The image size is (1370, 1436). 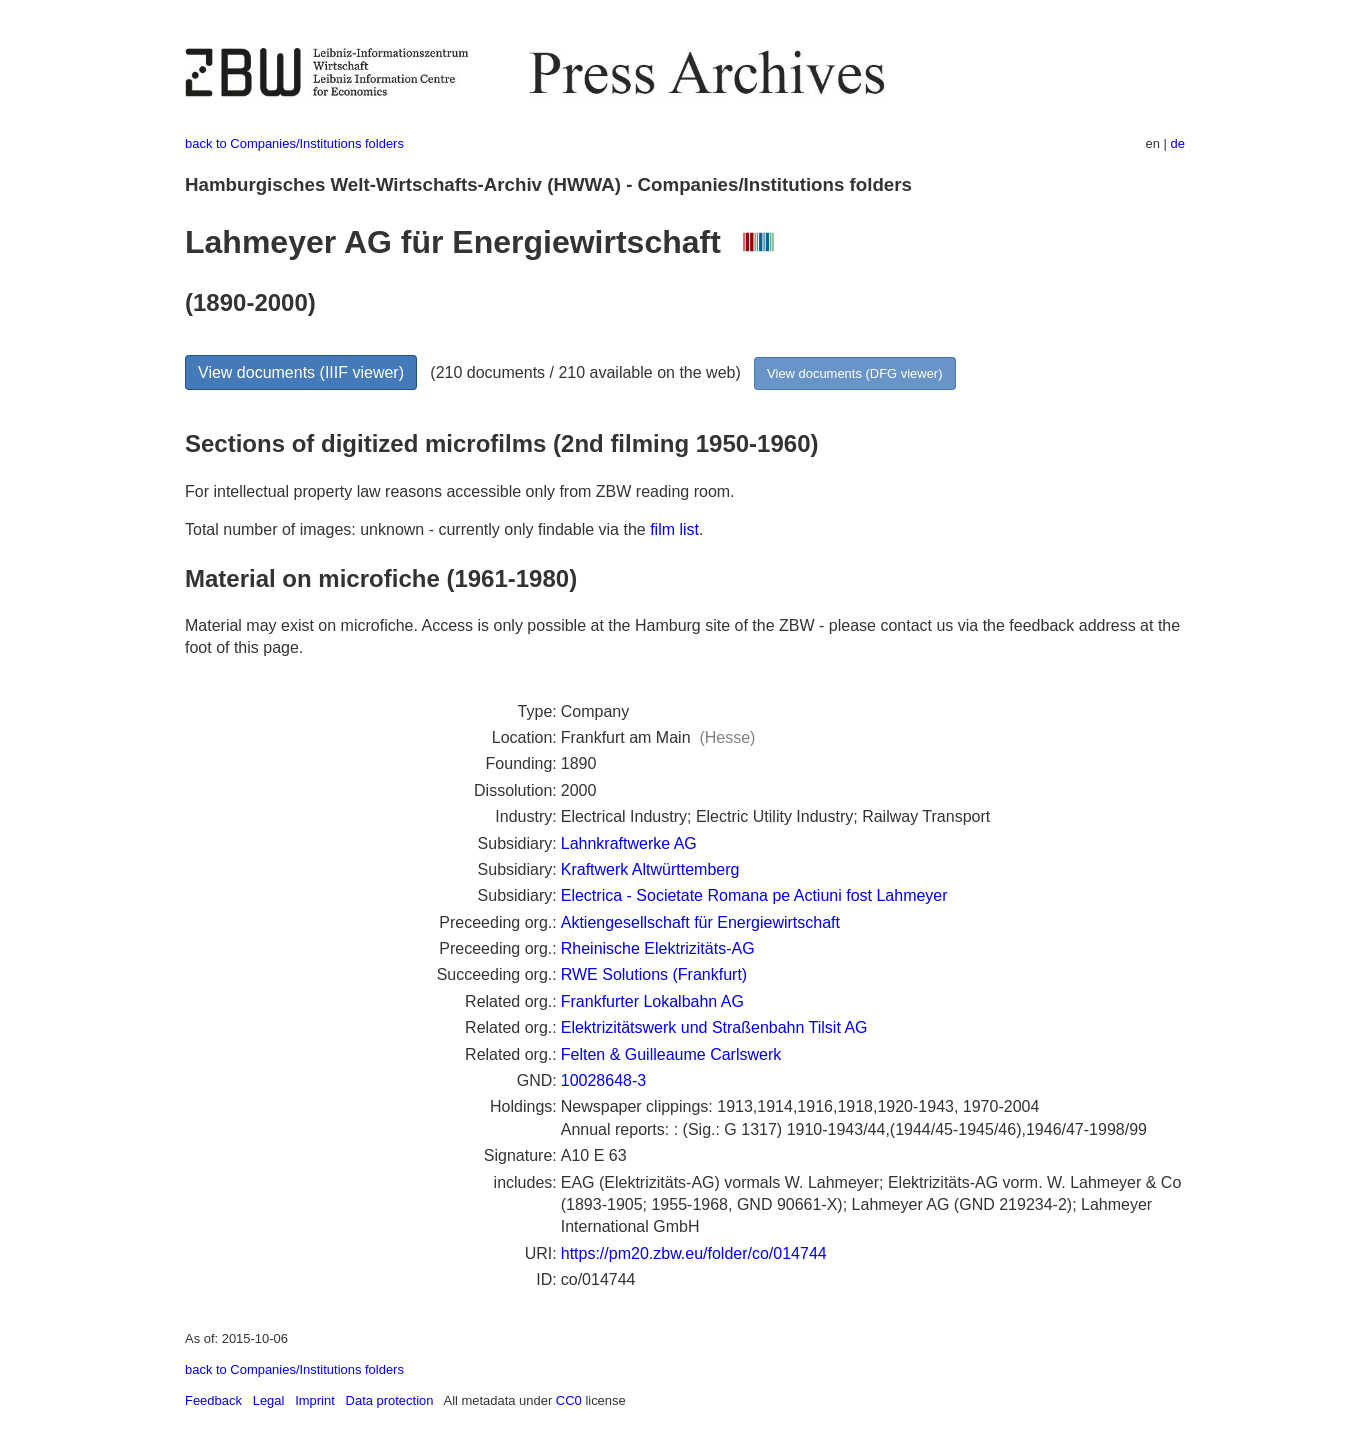 What do you see at coordinates (269, 1400) in the screenshot?
I see `Legal` at bounding box center [269, 1400].